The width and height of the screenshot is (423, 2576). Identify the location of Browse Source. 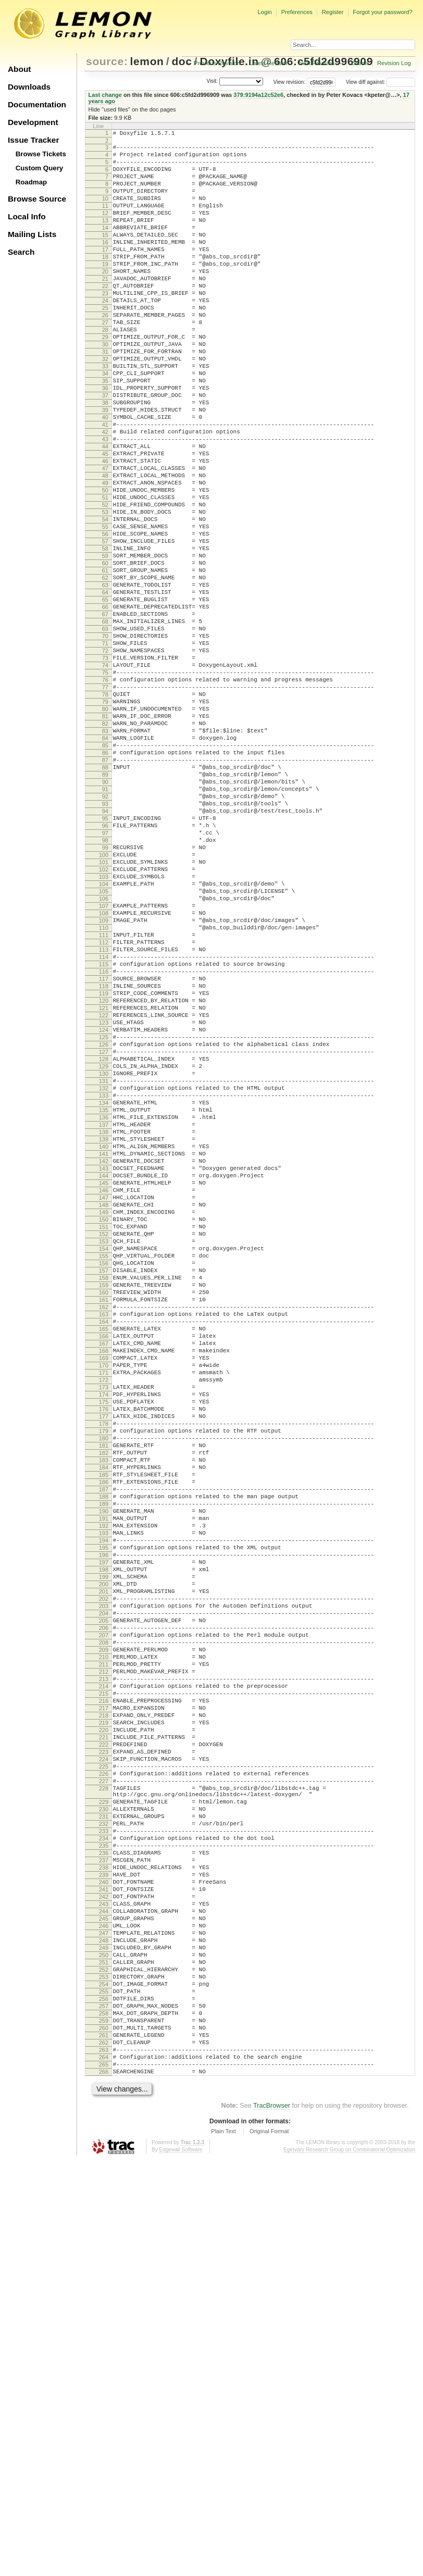
(37, 198).